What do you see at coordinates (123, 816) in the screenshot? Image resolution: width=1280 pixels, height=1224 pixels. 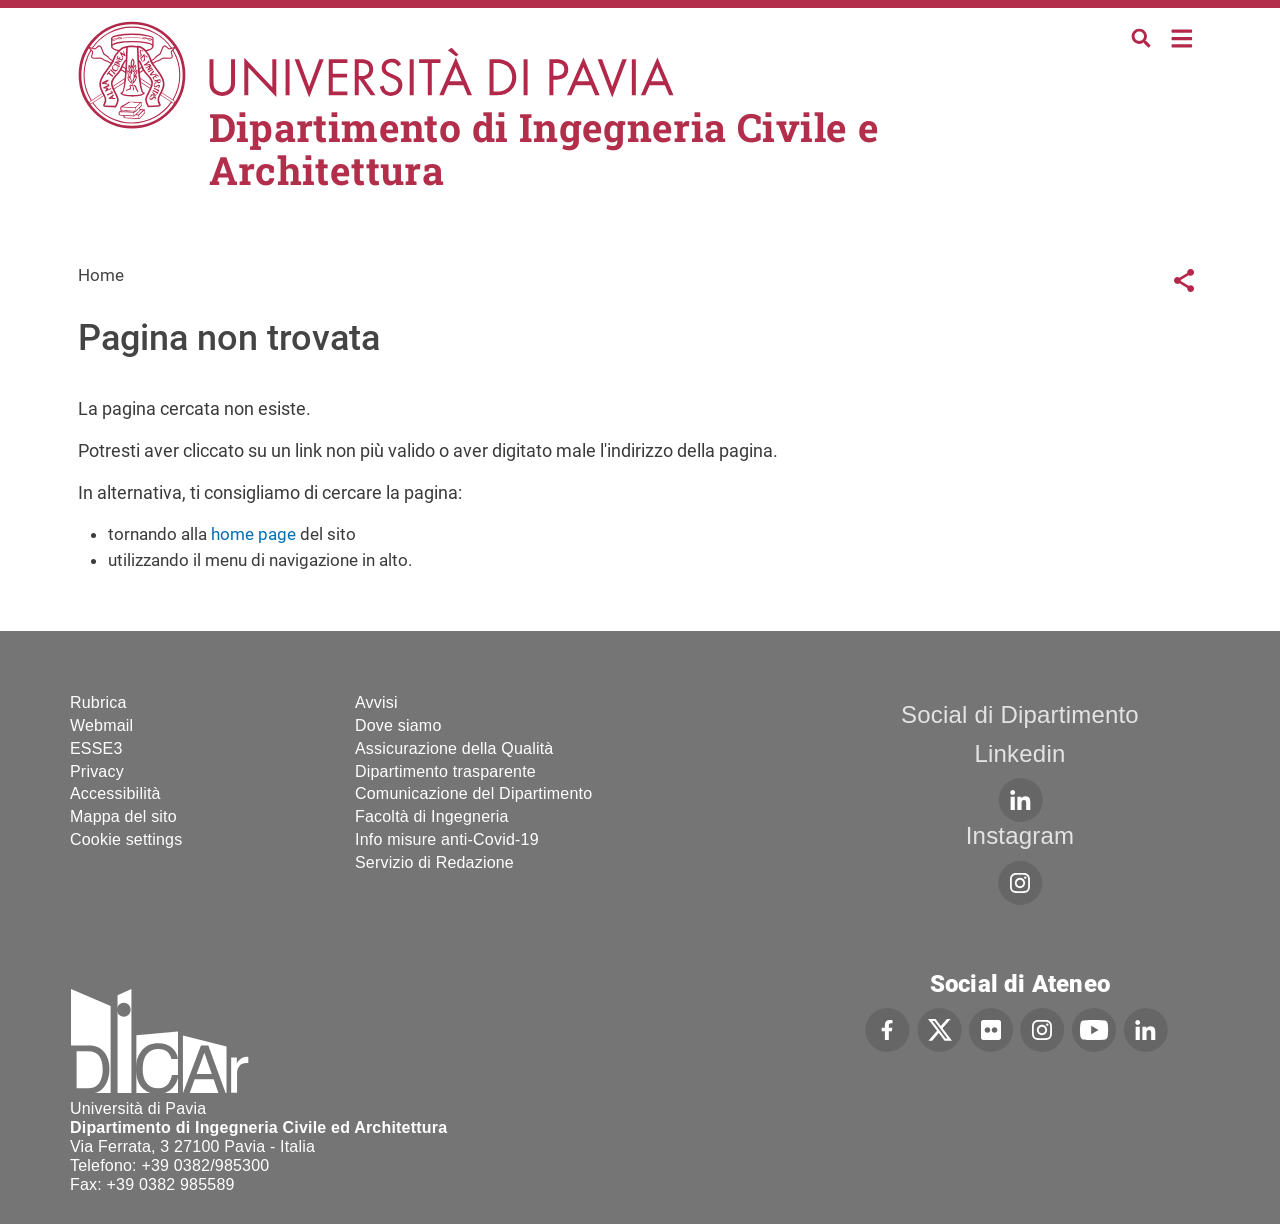 I see `Mappa del sito` at bounding box center [123, 816].